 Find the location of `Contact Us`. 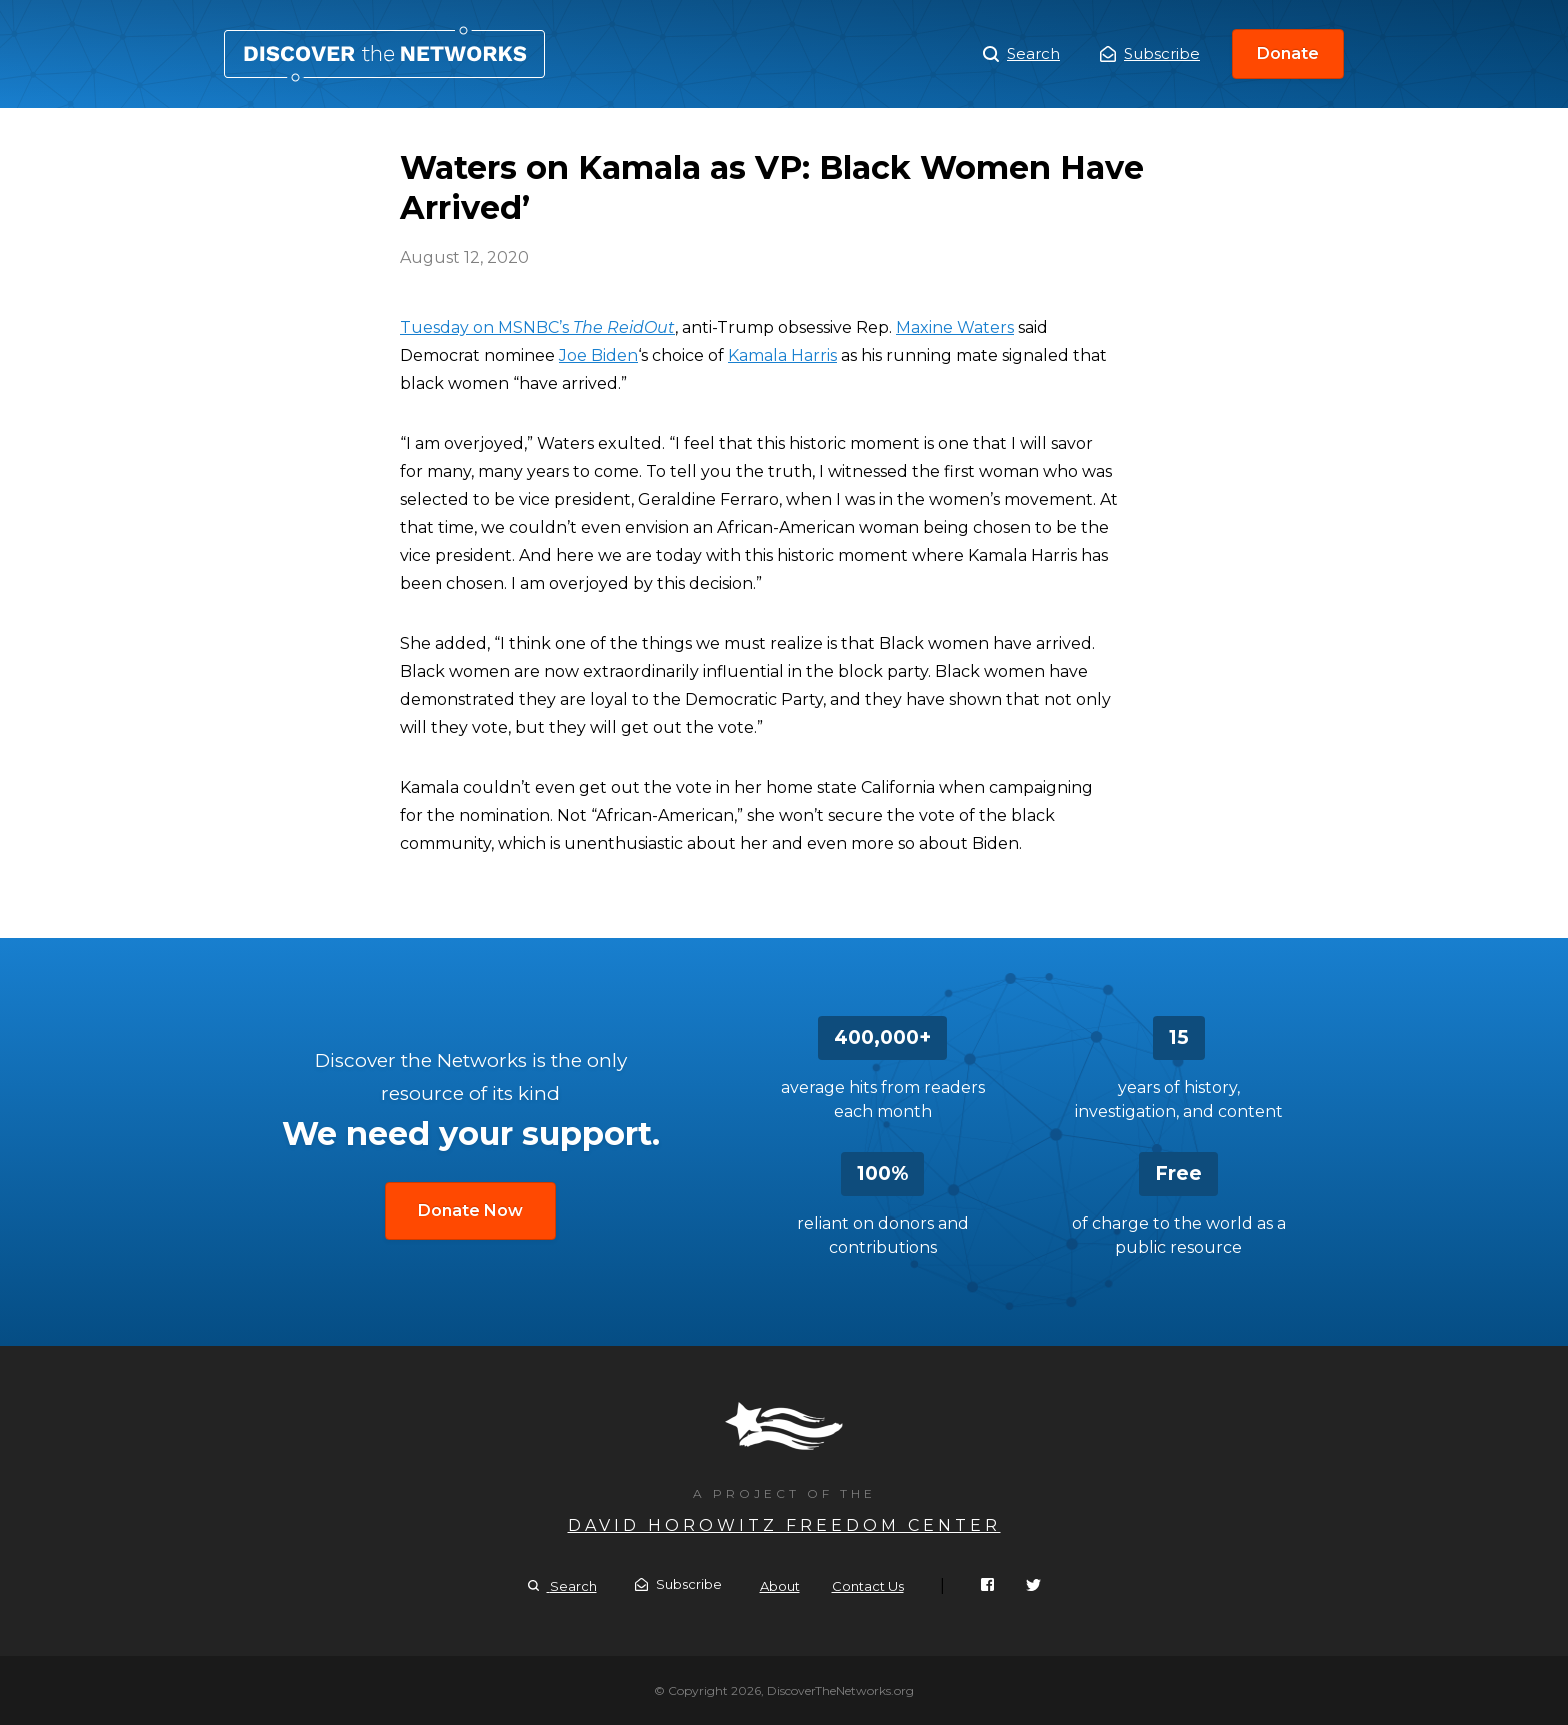

Contact Us is located at coordinates (868, 1586).